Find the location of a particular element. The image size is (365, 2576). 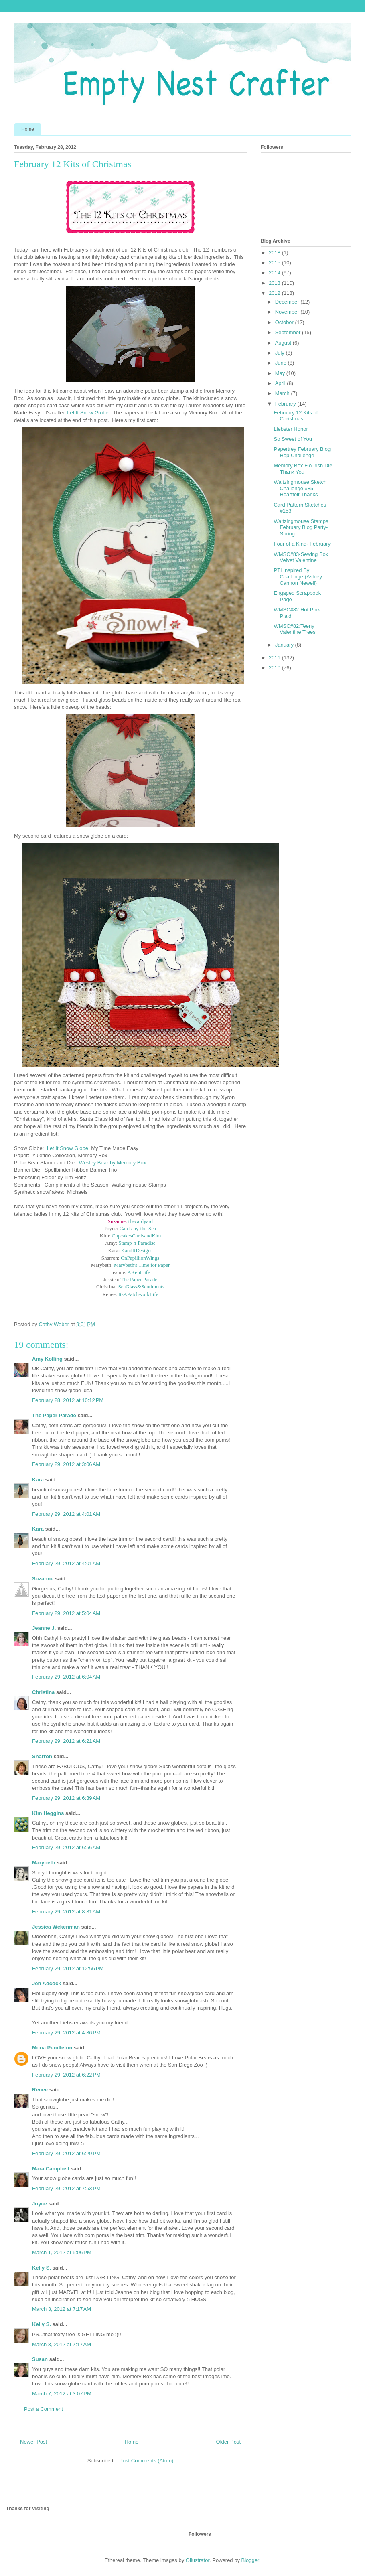

Marybeth is located at coordinates (43, 1863).